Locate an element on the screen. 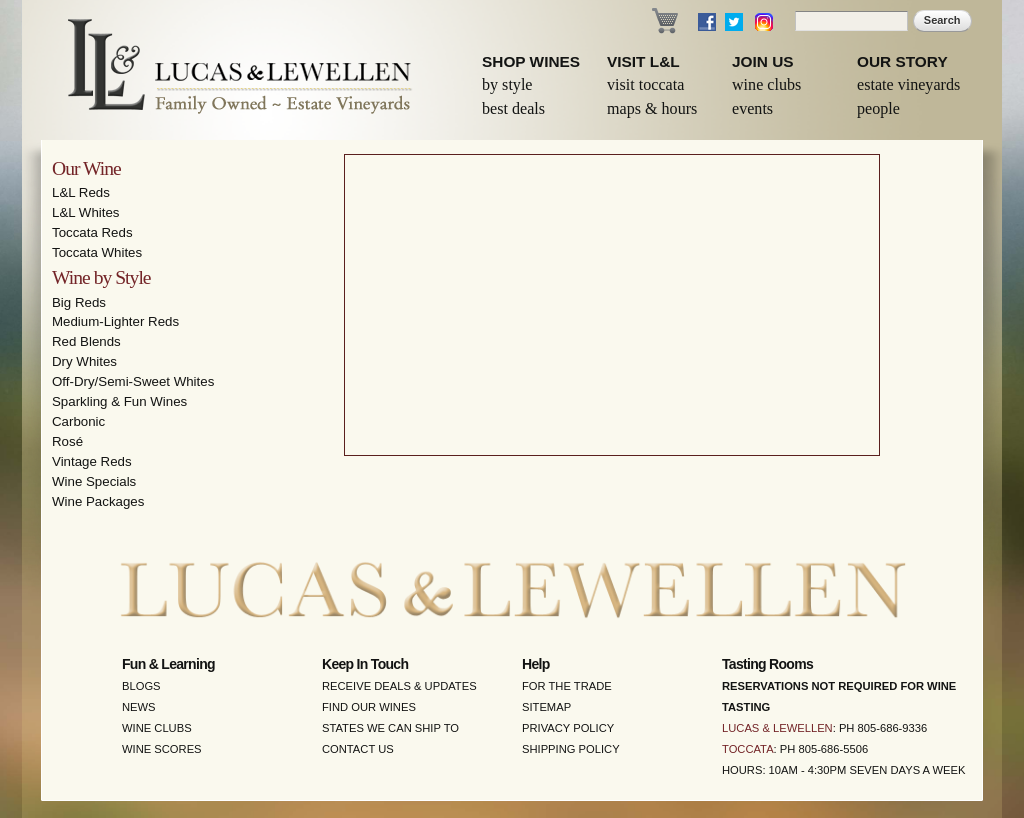  Estate Vineyards is located at coordinates (908, 84).